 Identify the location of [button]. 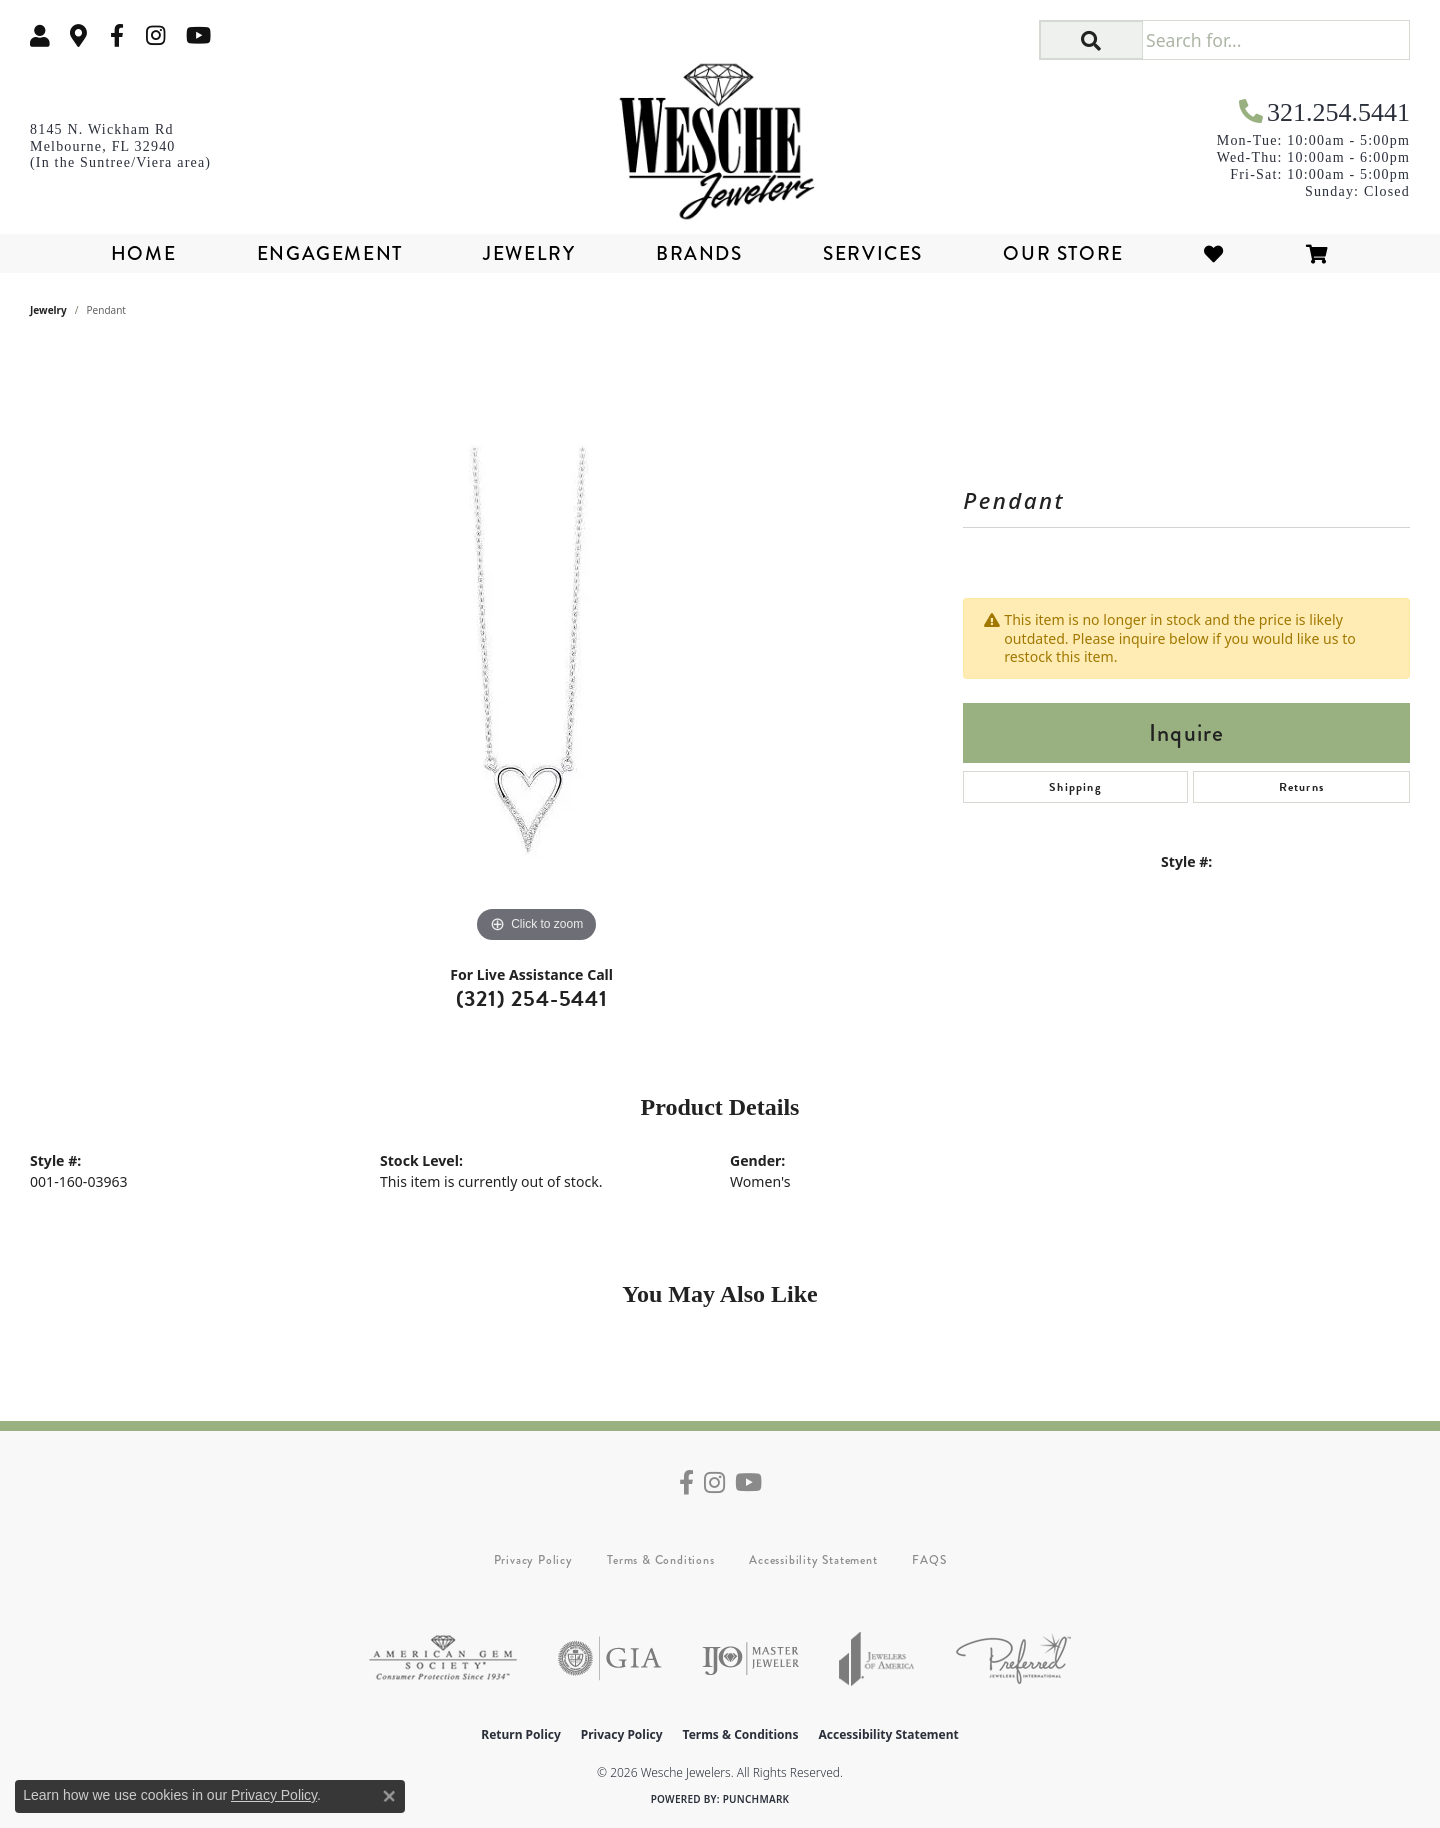
(40, 35).